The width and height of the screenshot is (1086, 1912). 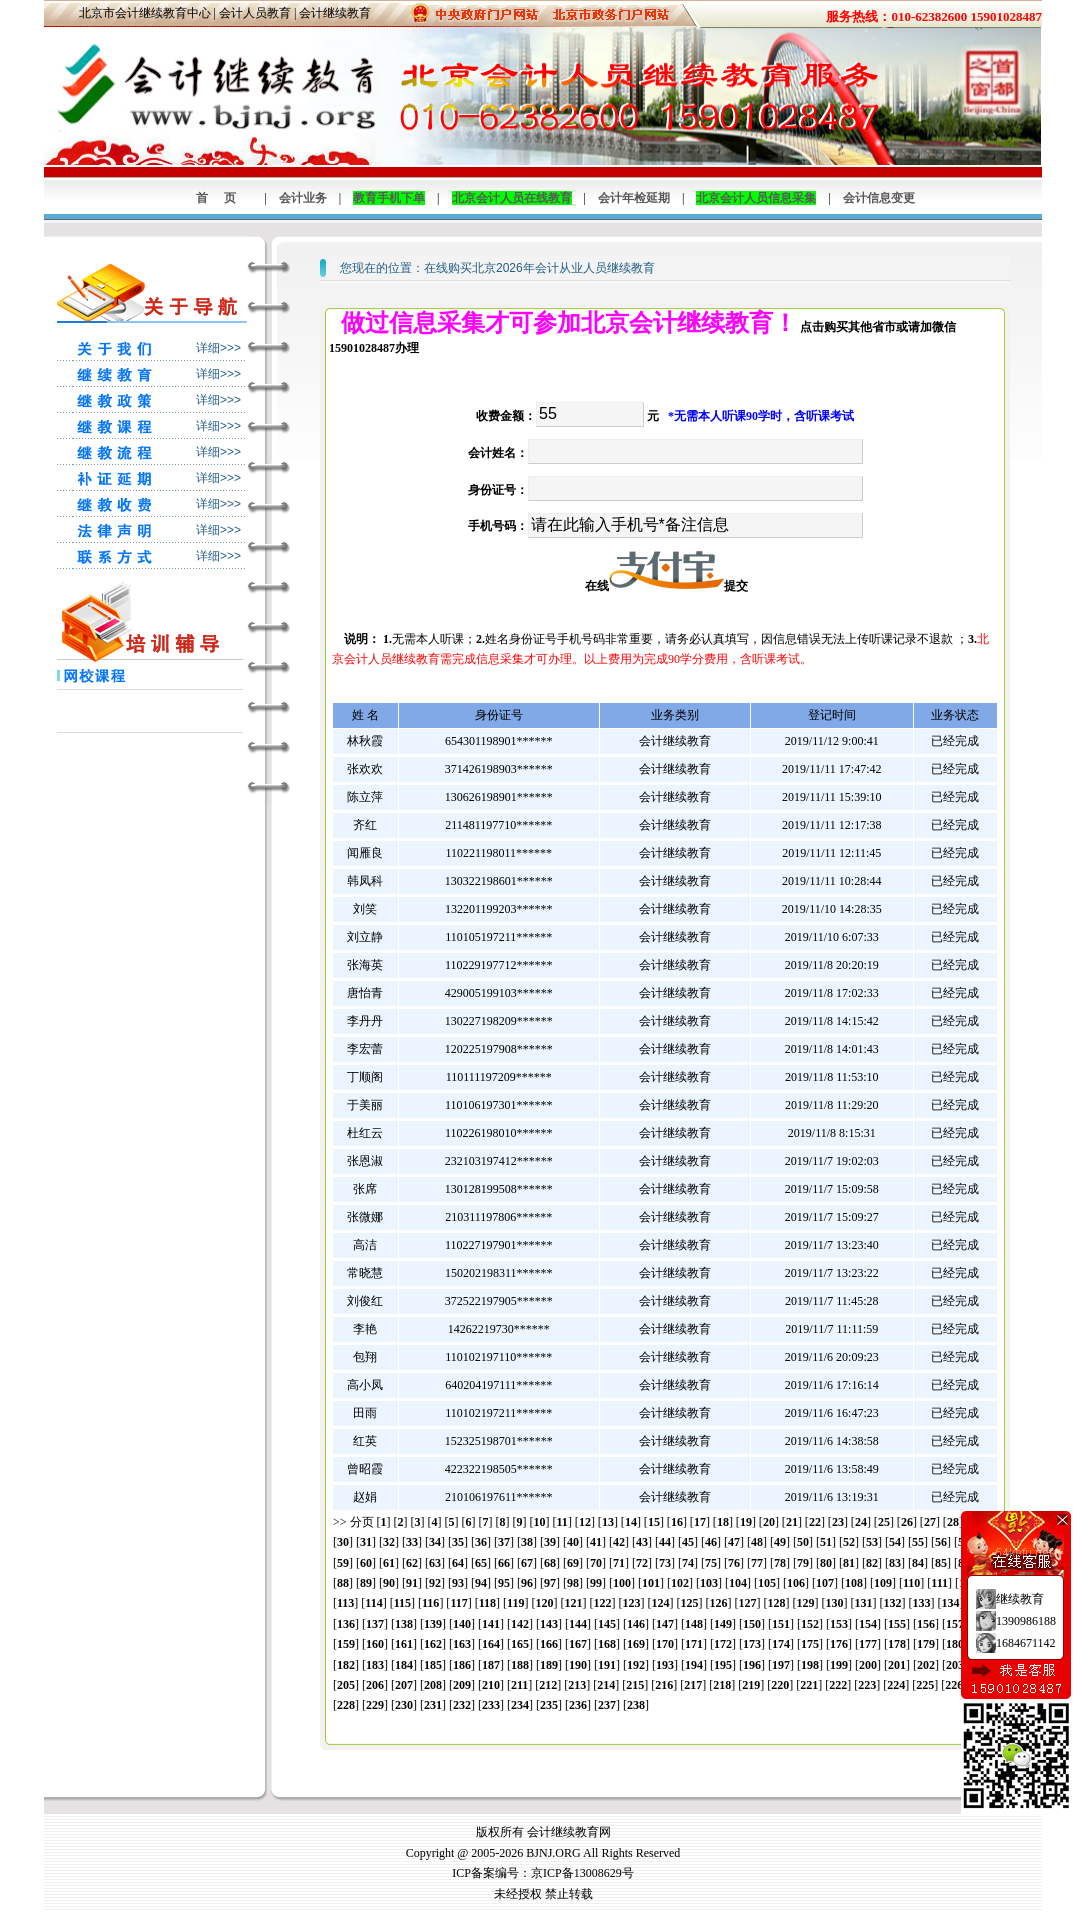 I want to click on 63, so click(x=435, y=1563).